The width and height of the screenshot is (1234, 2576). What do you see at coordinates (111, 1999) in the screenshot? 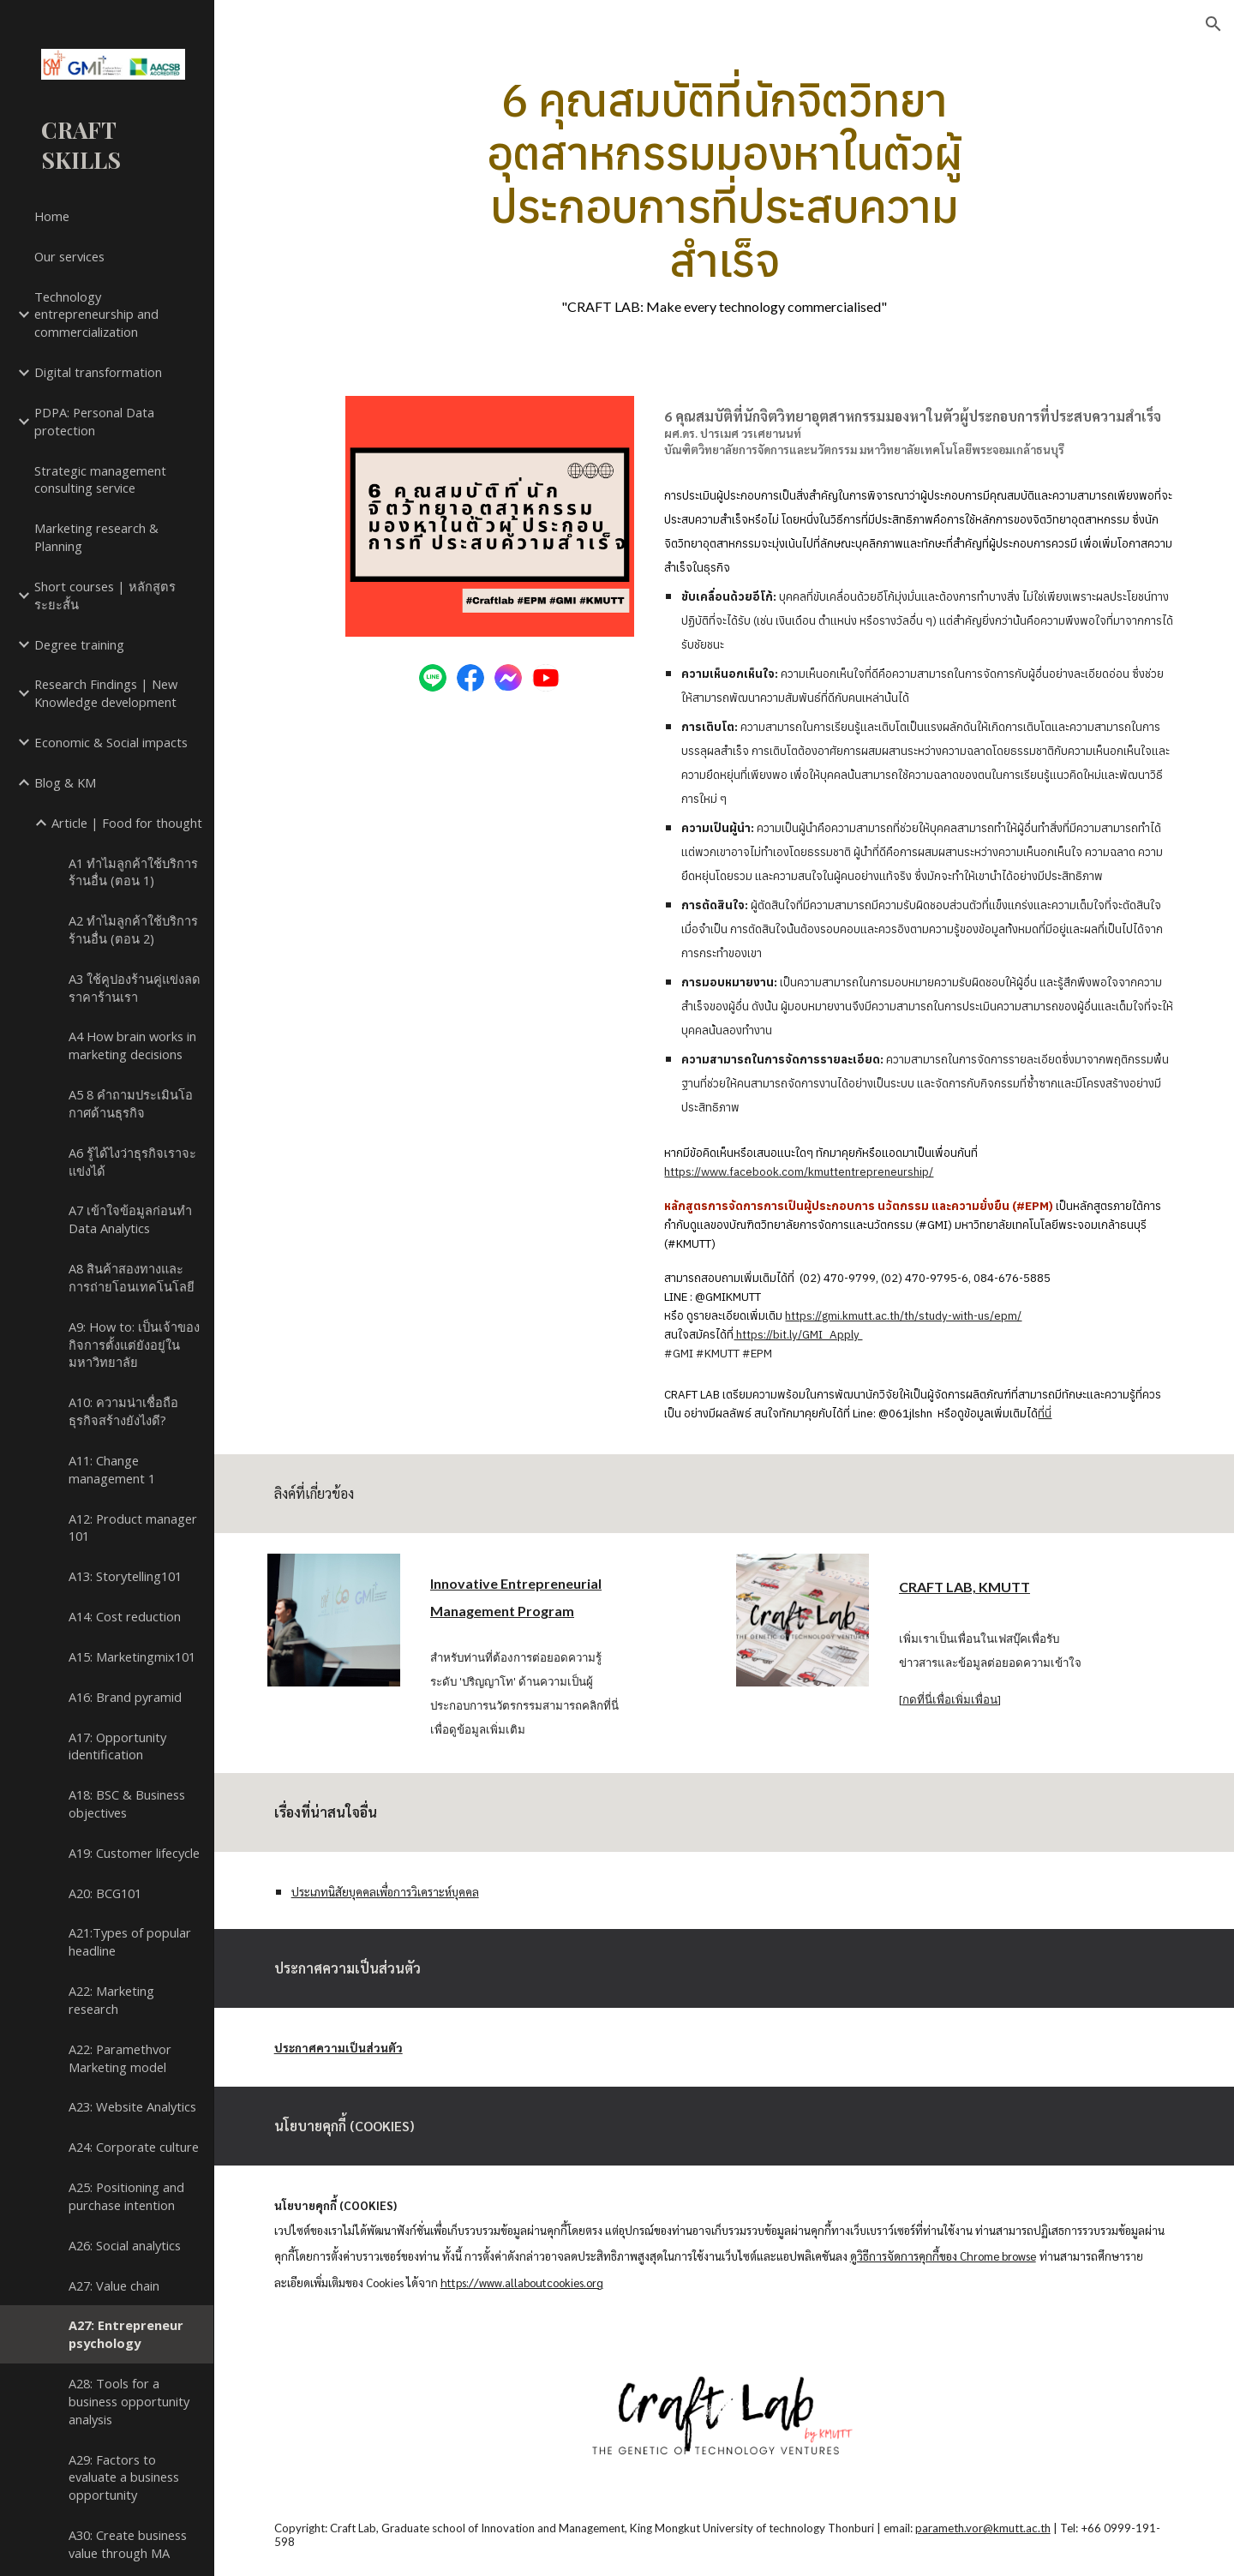
I see `A22: Marketing research [link]` at bounding box center [111, 1999].